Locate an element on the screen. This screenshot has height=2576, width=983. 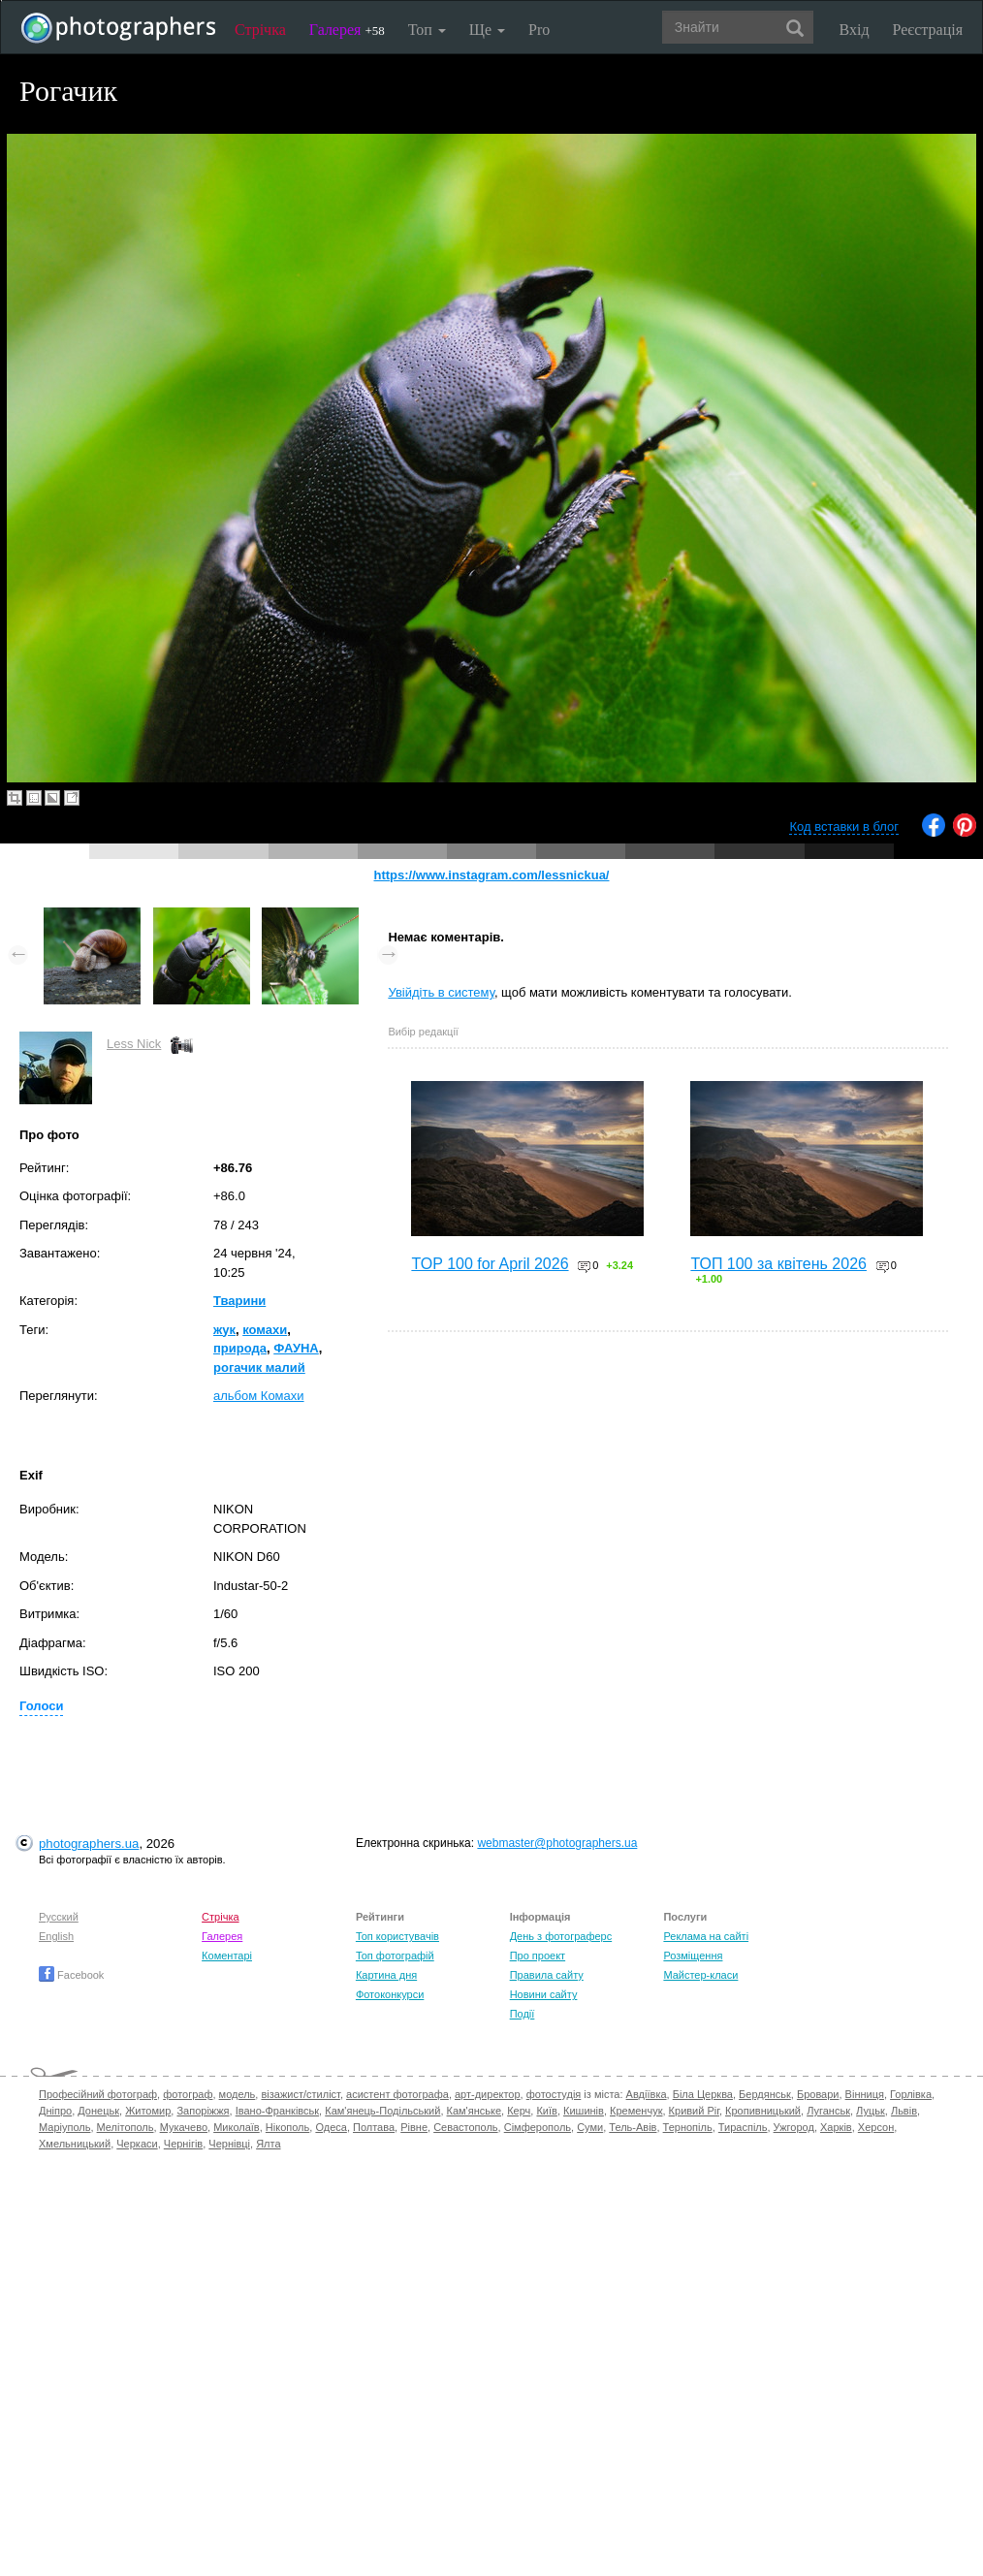
Увійдіть в систему is located at coordinates (441, 992).